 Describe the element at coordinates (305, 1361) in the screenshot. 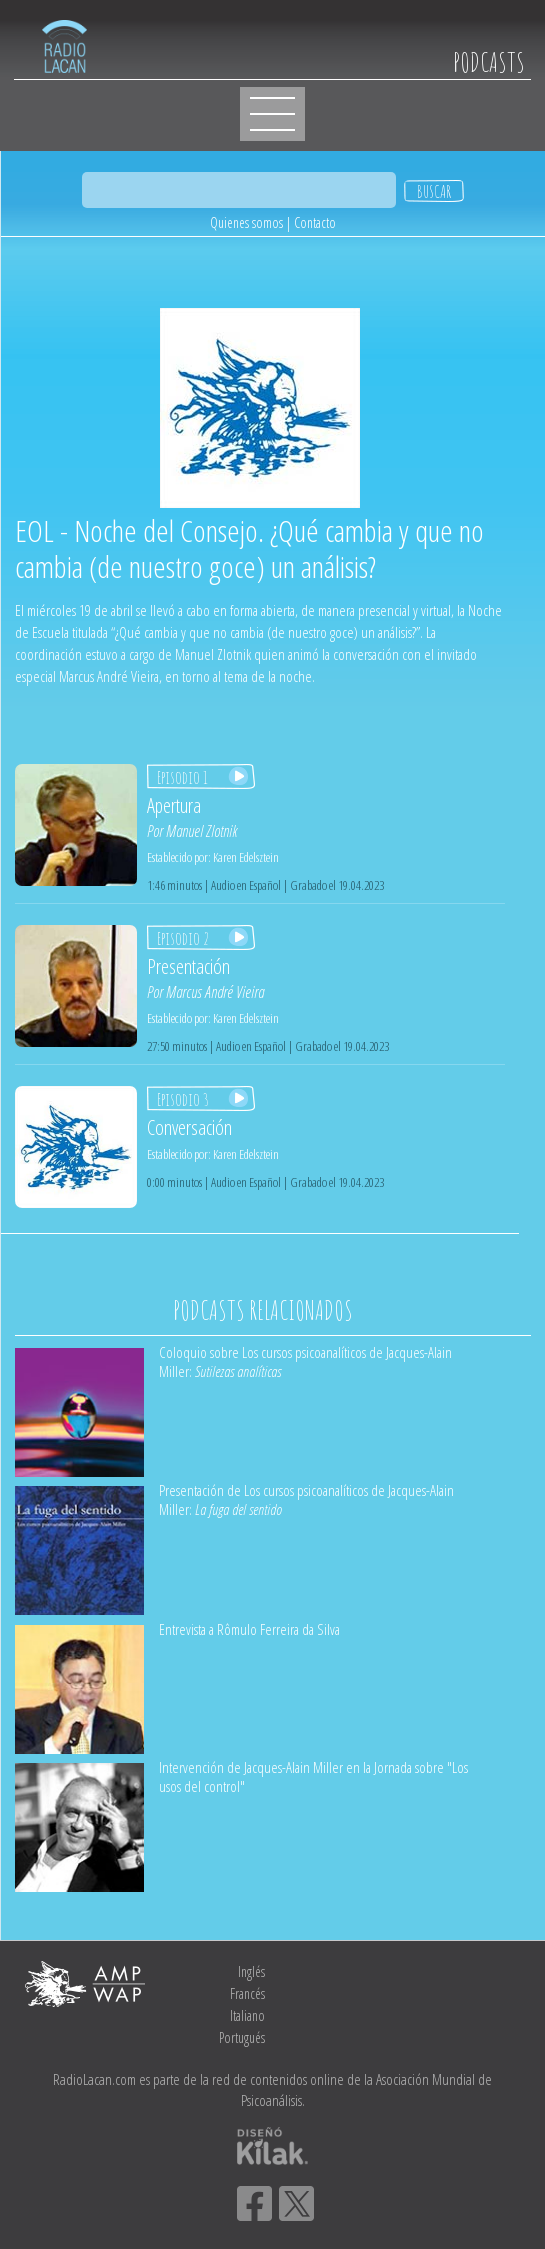

I see `Coloquio sobre Los cursos psicoanalíticos de Jacques-Alain Miller:` at that location.